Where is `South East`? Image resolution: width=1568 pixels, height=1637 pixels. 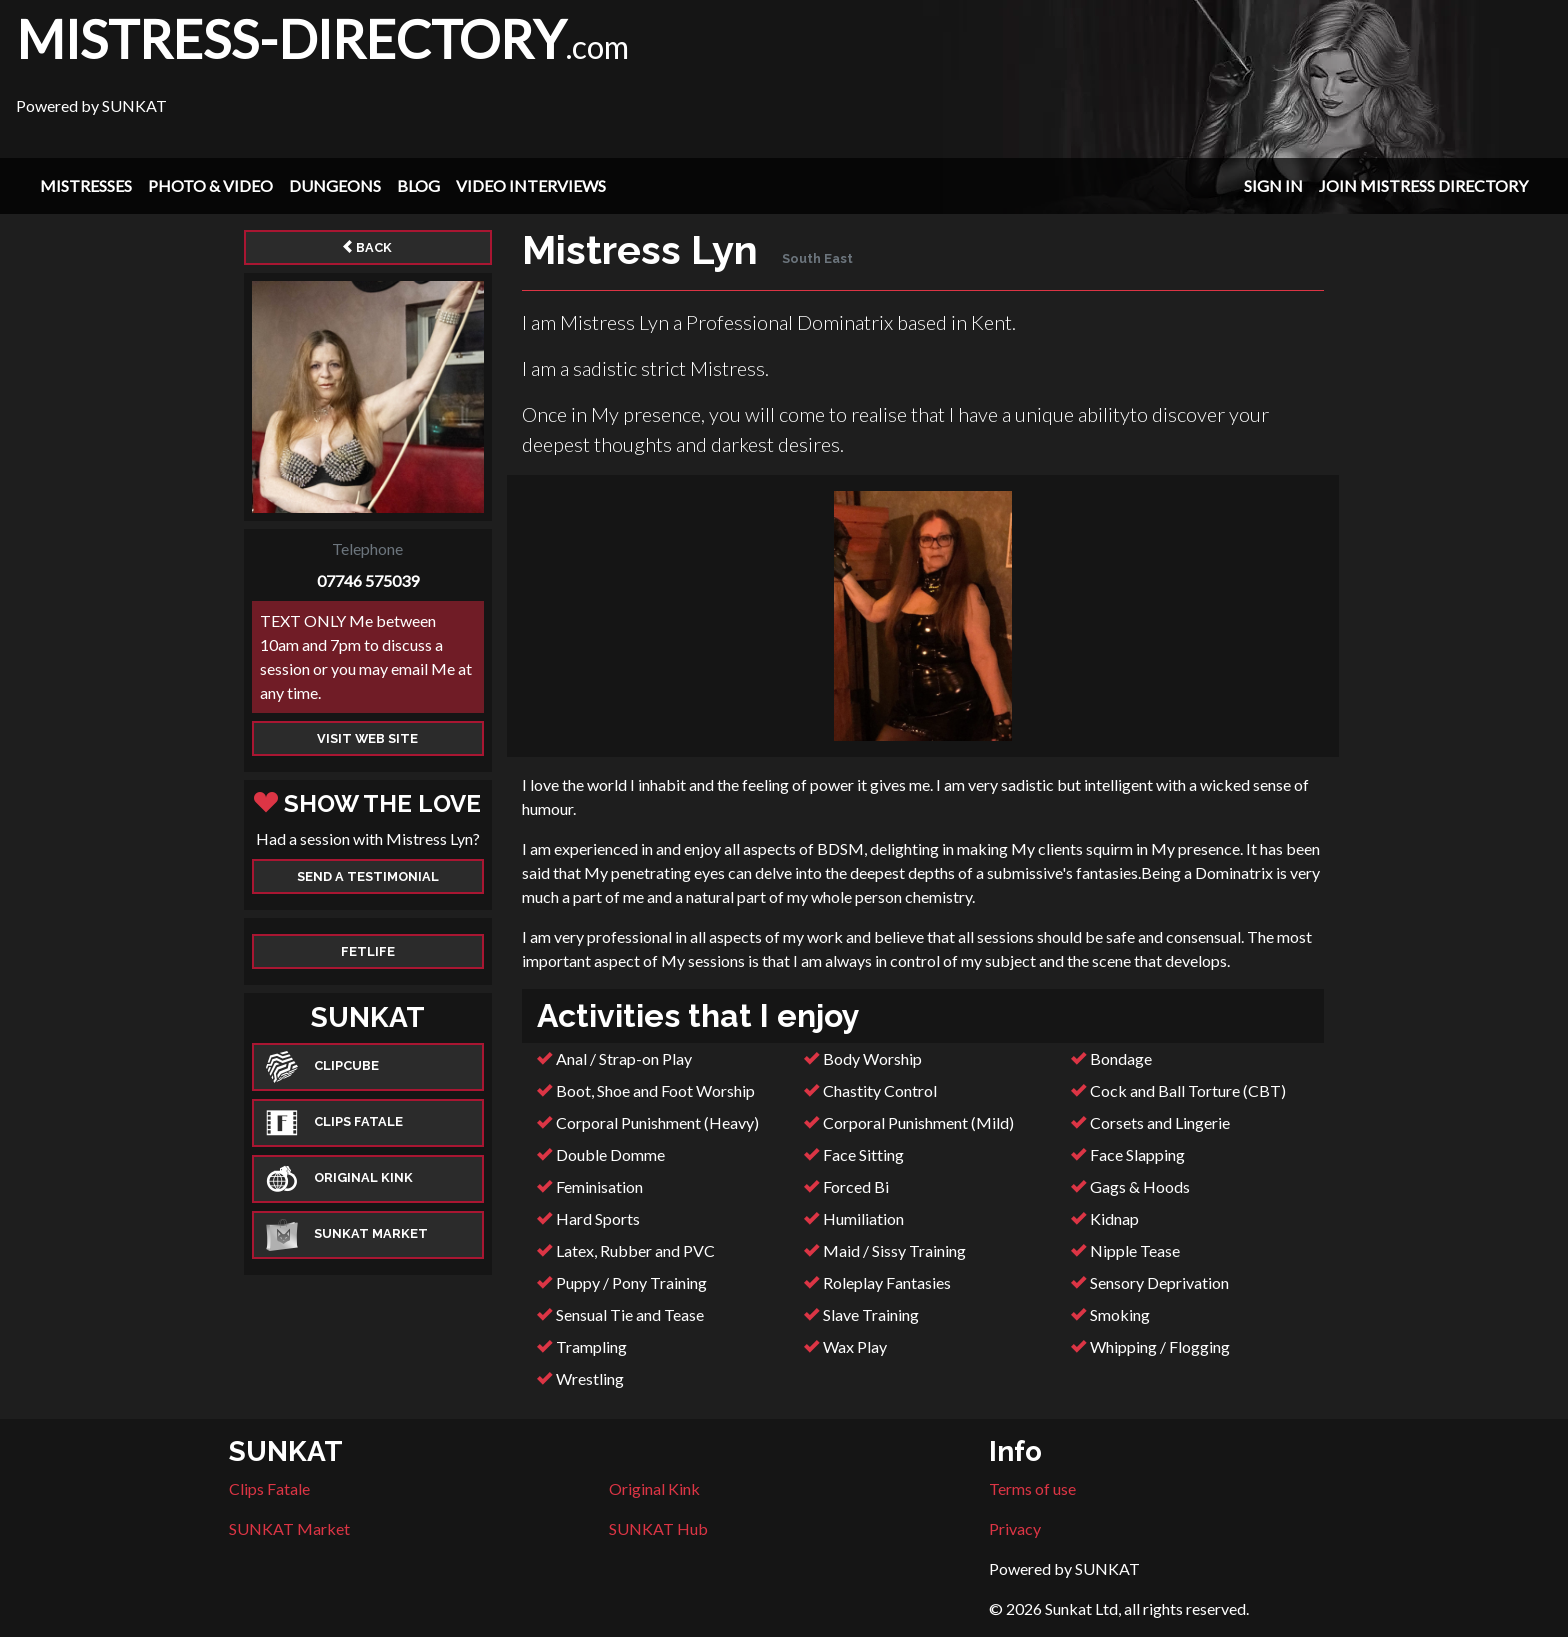
South East is located at coordinates (817, 258).